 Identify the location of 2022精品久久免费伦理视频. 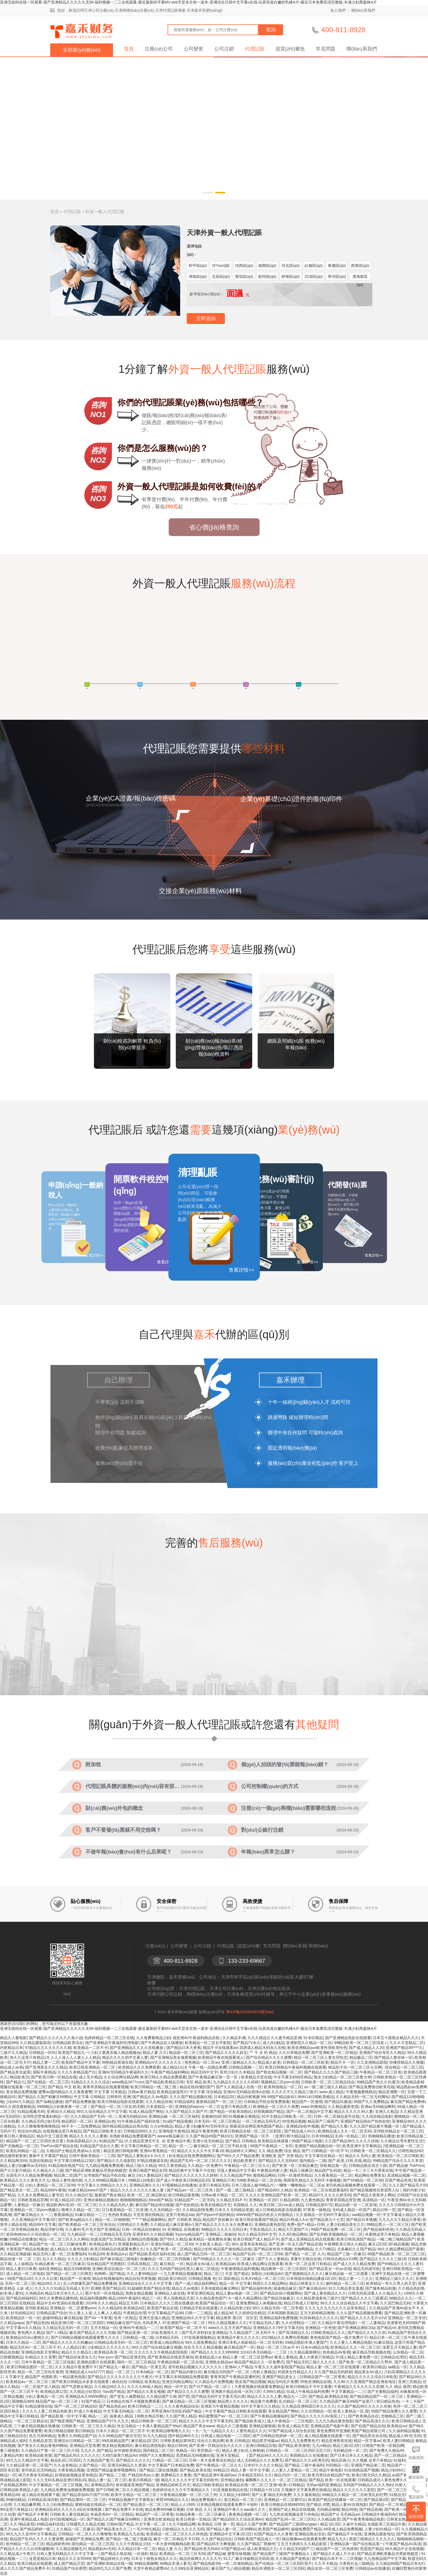
(284, 2337).